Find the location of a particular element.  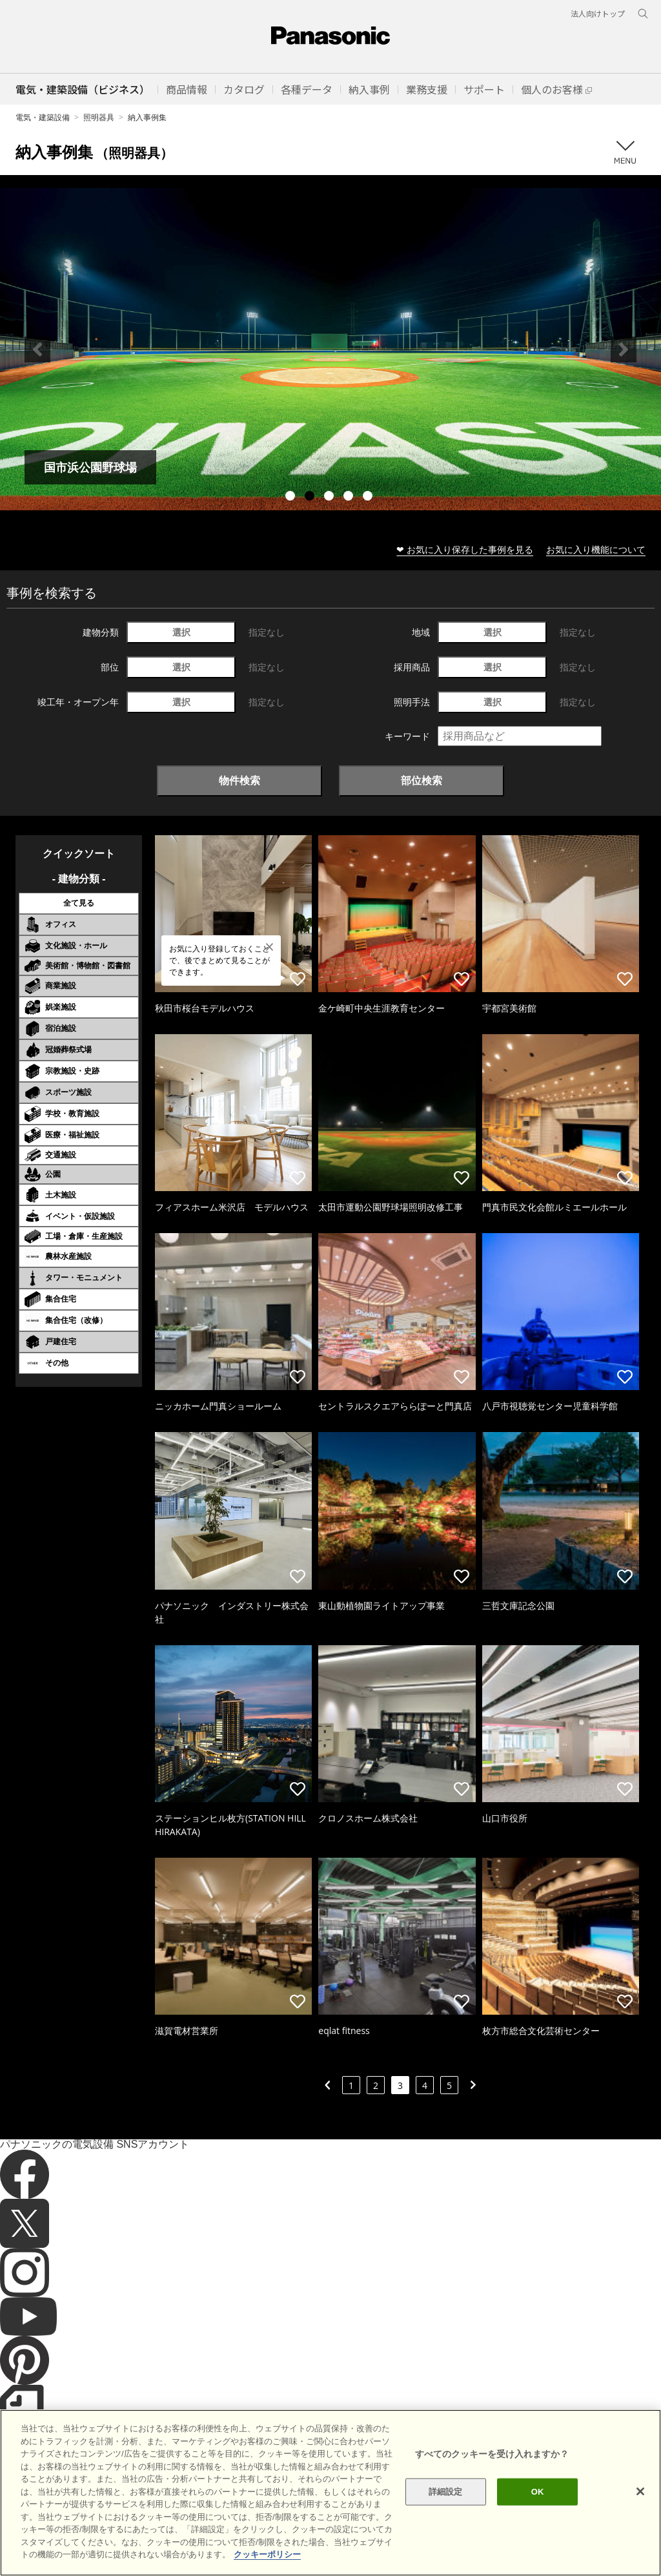

2 [tab] is located at coordinates (311, 497).